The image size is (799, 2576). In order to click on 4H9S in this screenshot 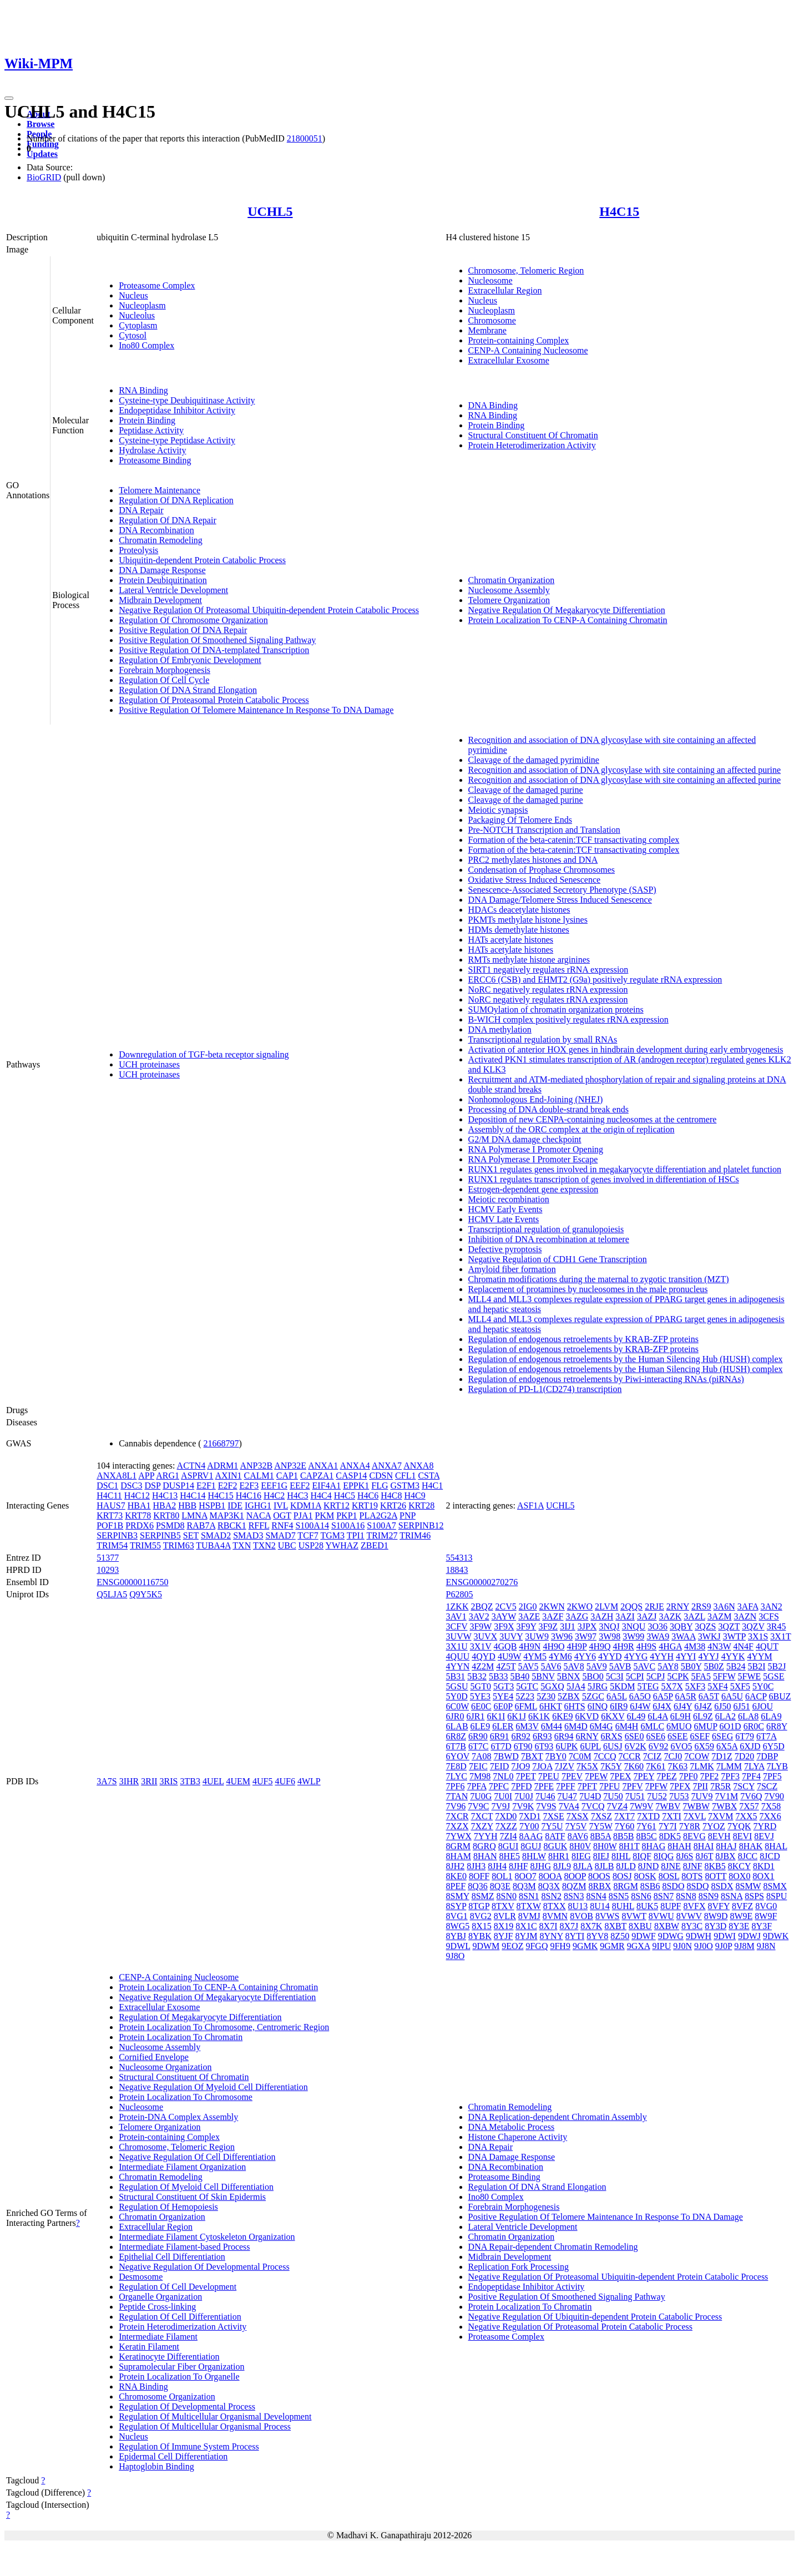, I will do `click(646, 1646)`.